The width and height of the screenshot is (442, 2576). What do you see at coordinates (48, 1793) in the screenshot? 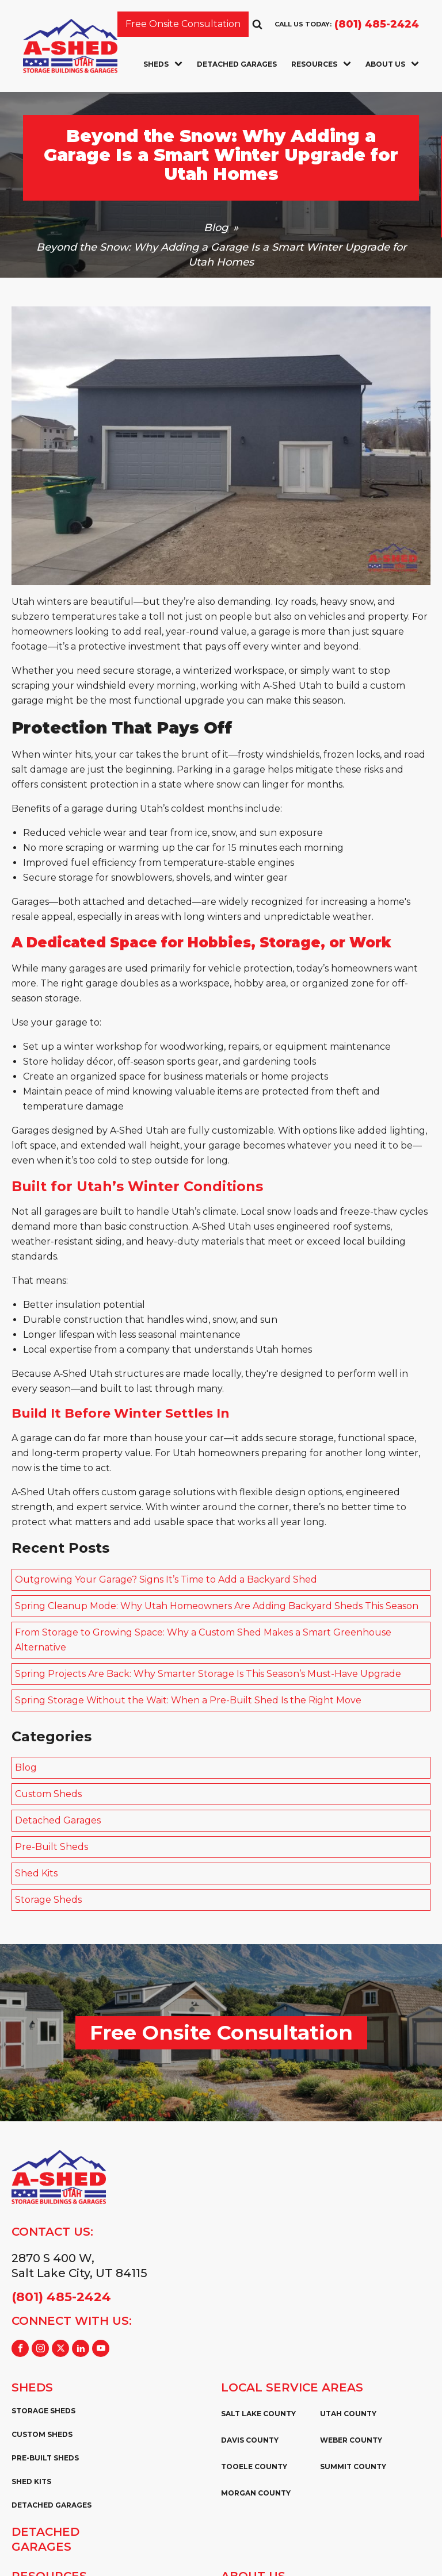
I see `Custom Sheds` at bounding box center [48, 1793].